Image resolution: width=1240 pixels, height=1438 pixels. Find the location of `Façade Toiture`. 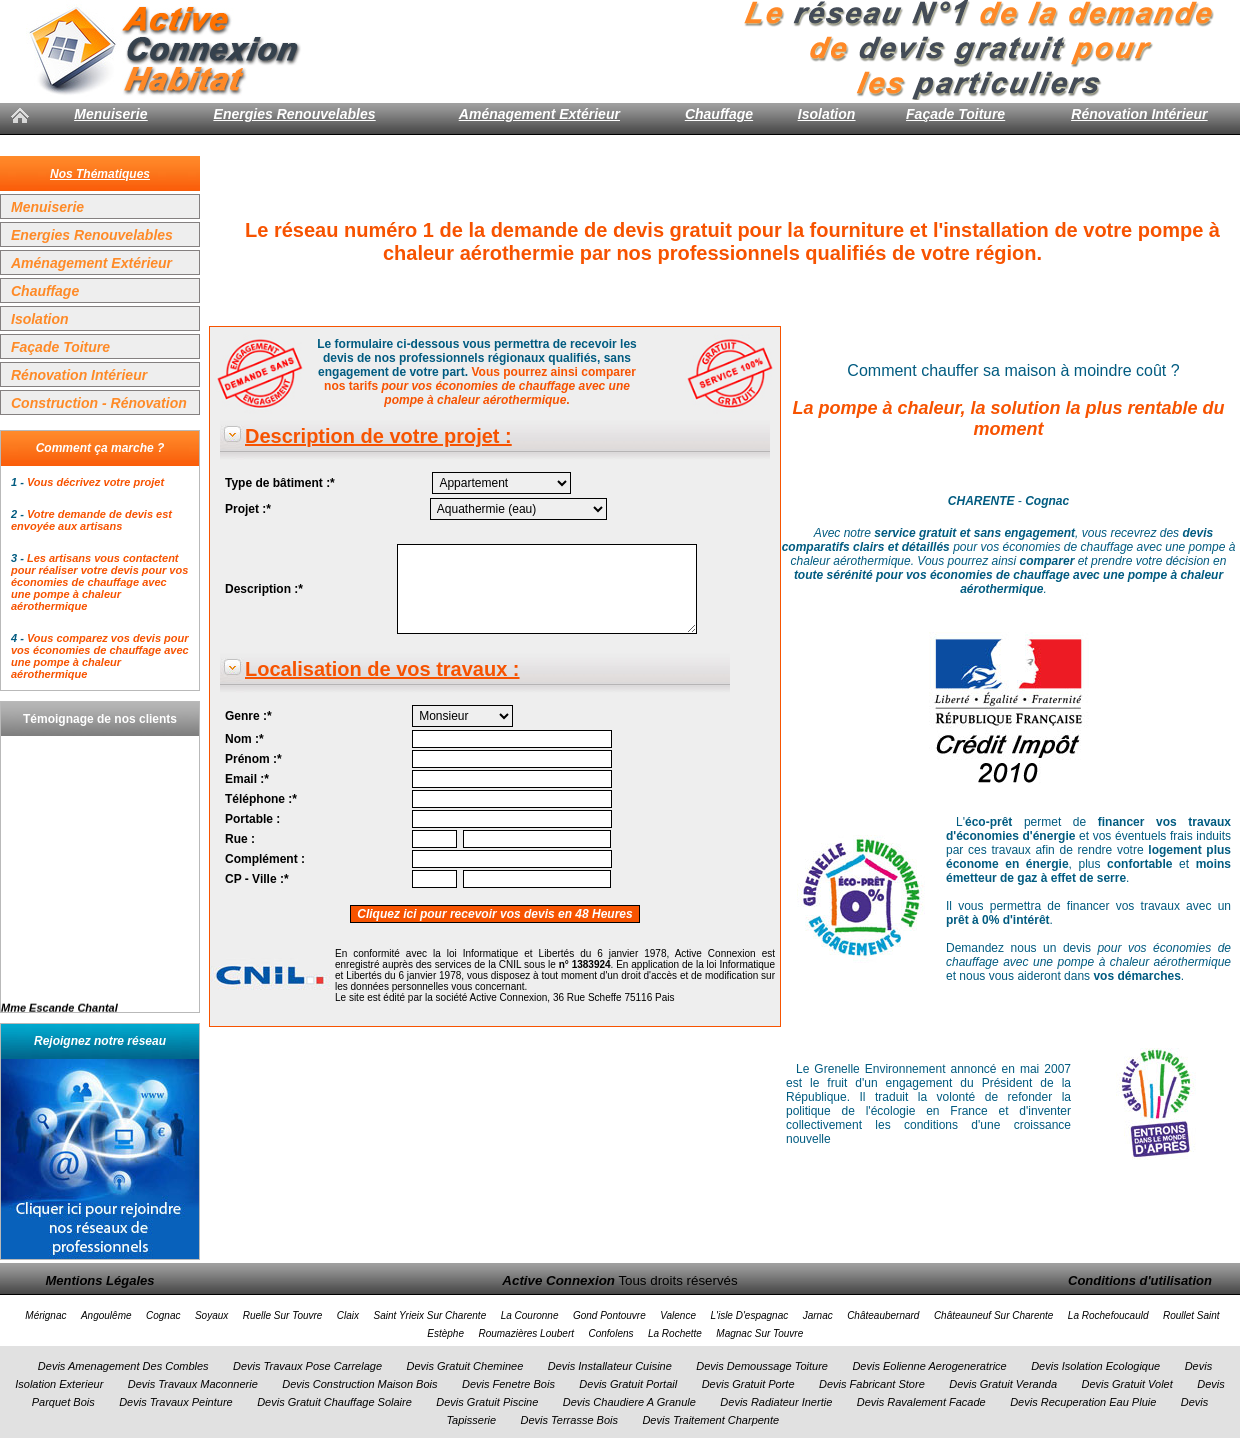

Façade Toiture is located at coordinates (955, 114).